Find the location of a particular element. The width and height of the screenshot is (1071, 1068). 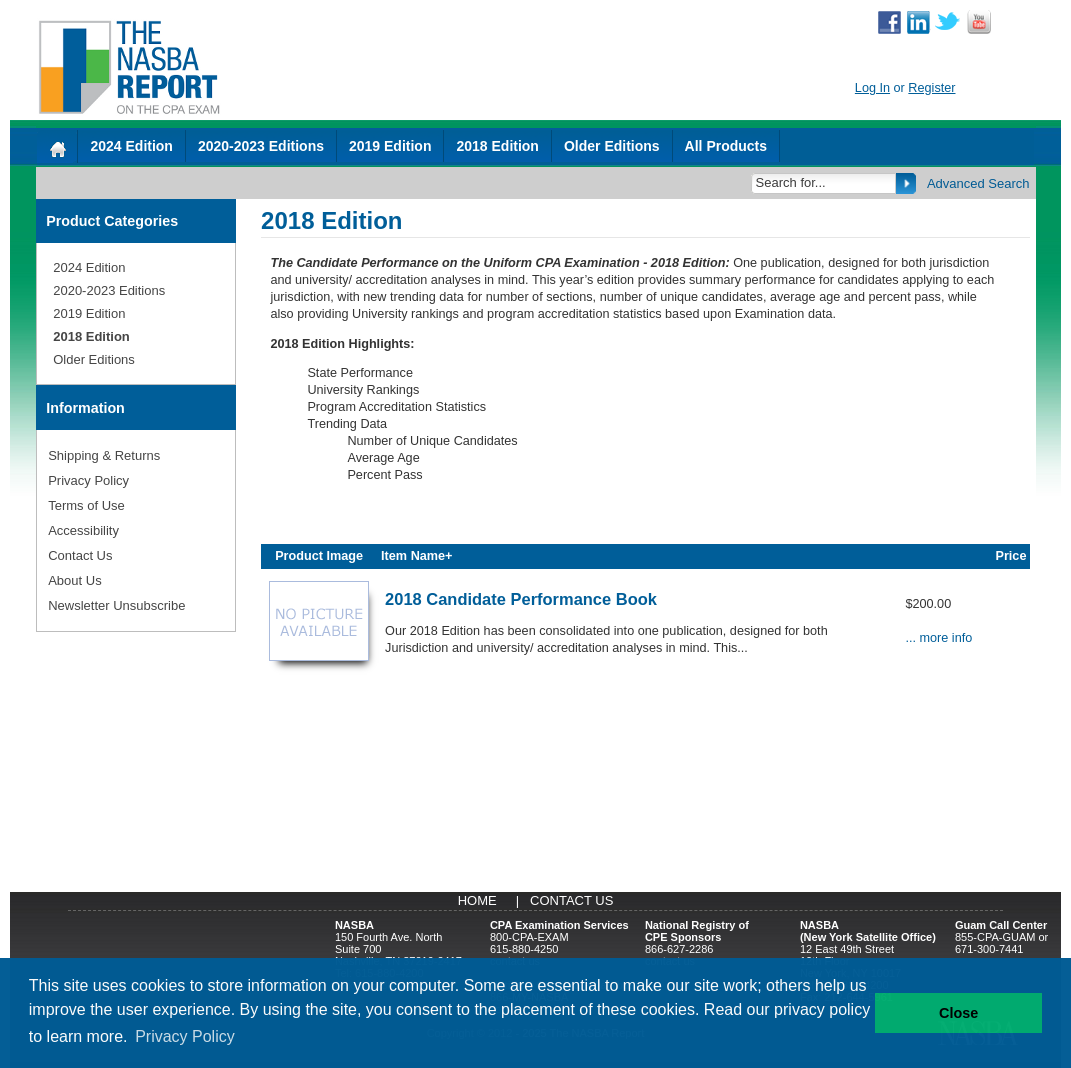

[Home] is located at coordinates (57, 146).